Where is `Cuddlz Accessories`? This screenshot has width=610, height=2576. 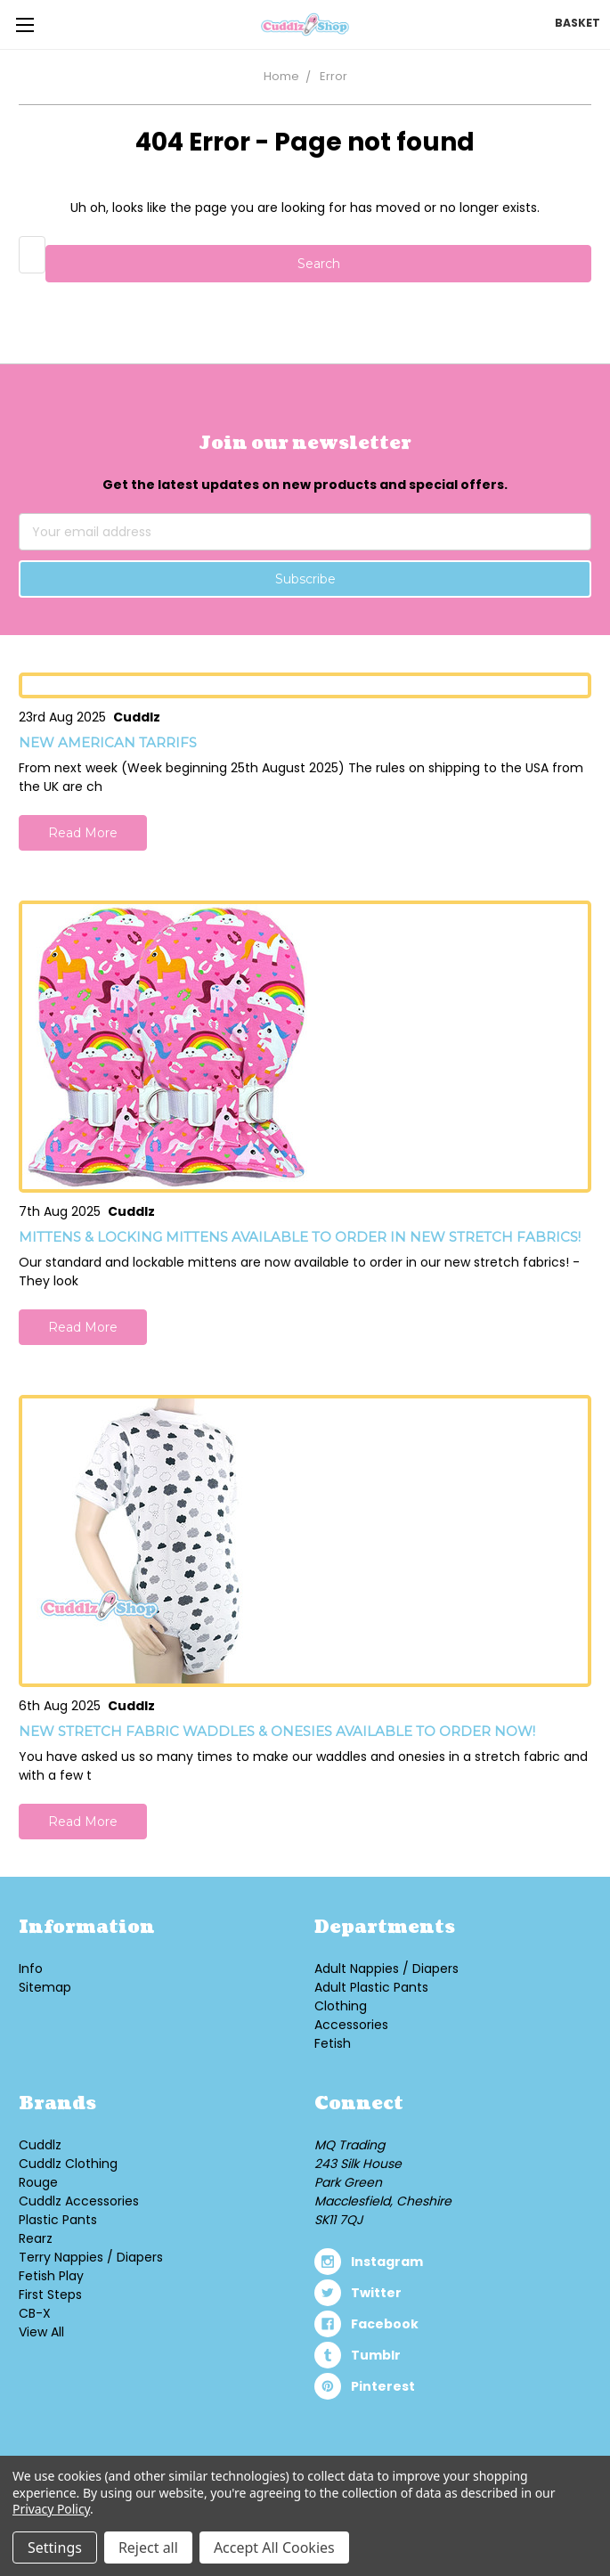
Cuddlz Accessories is located at coordinates (79, 2201).